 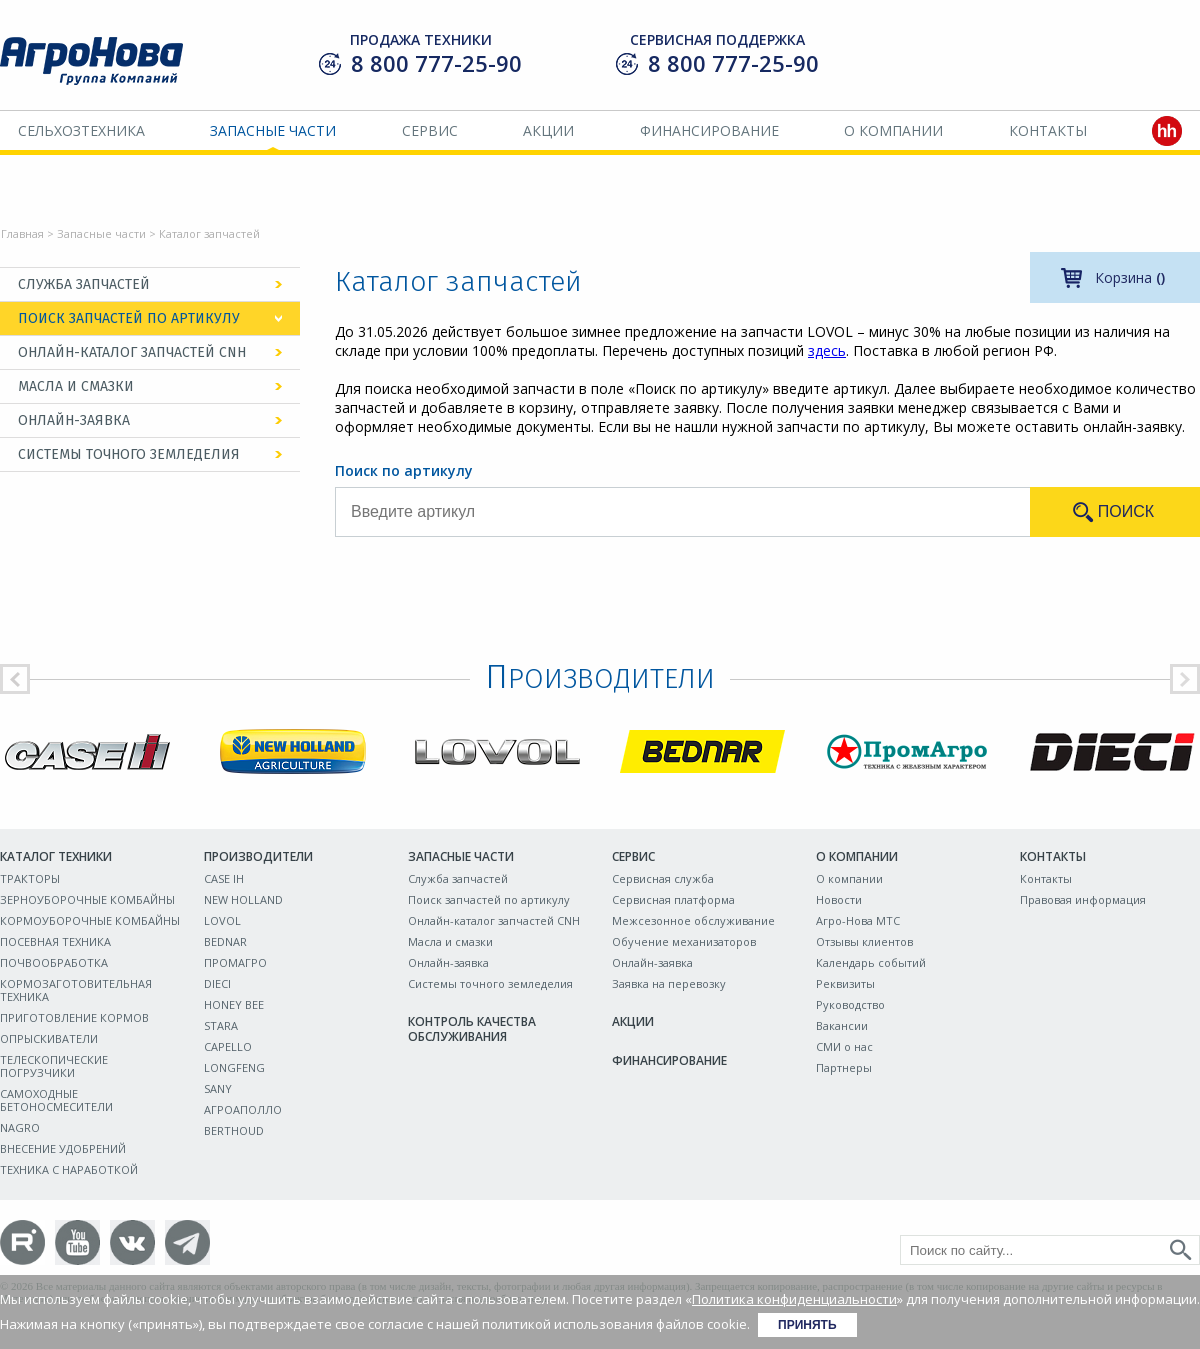 I want to click on ТЕХНИКА С НАРАБОТКОЙ, so click(x=69, y=1169).